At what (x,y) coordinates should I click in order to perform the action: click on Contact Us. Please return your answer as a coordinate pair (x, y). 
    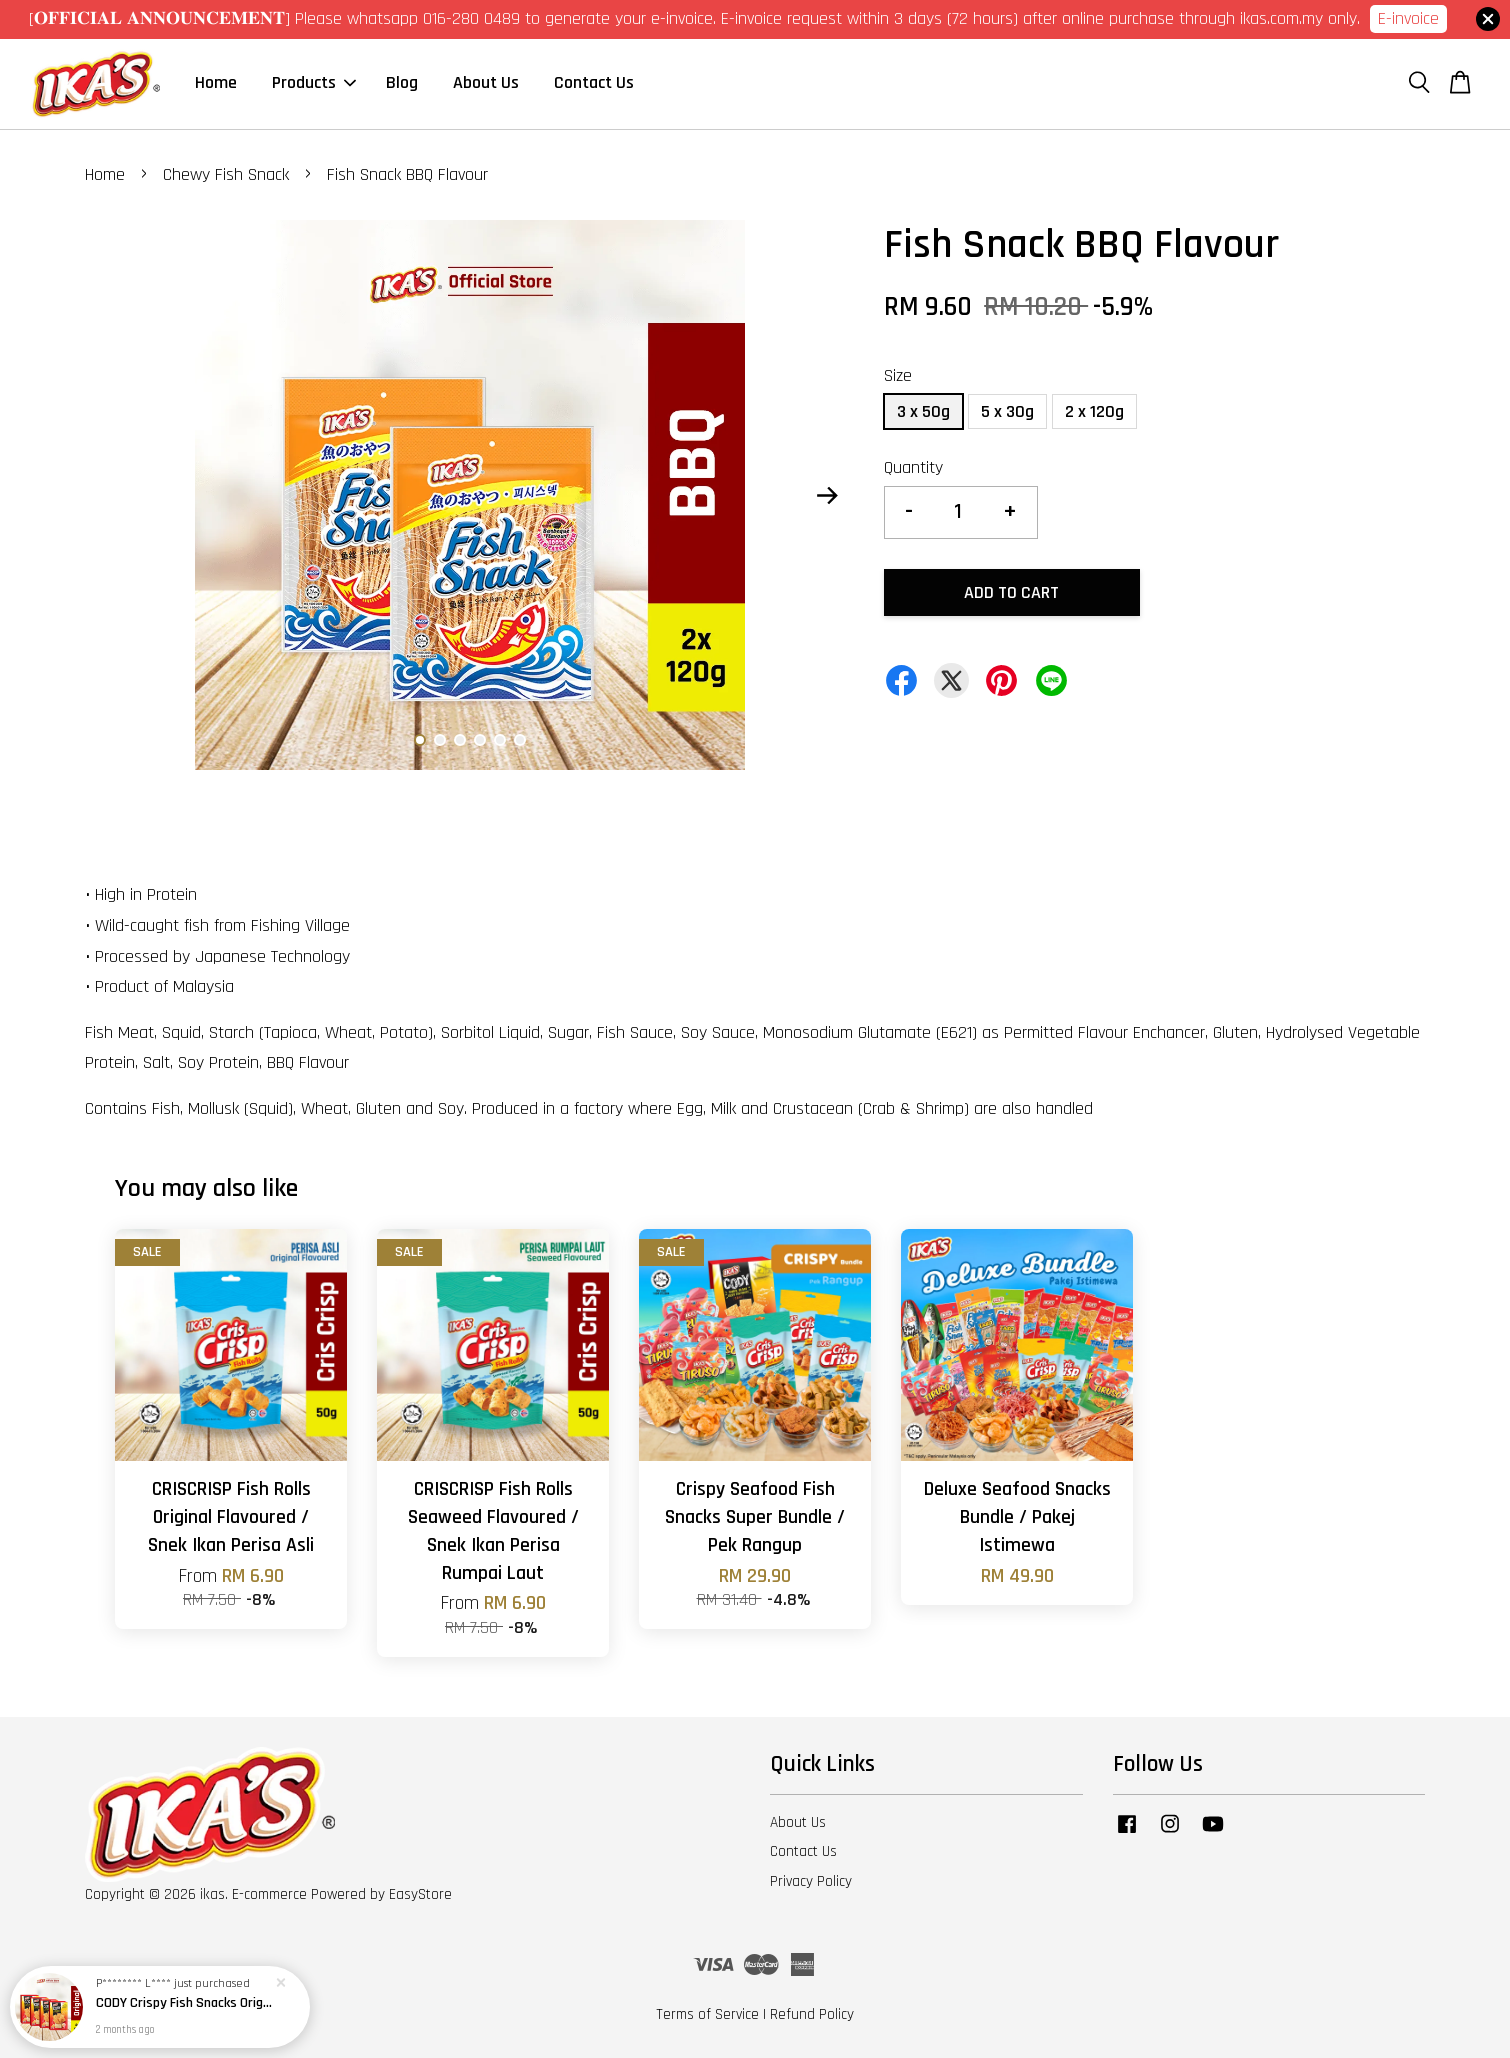
    Looking at the image, I should click on (594, 82).